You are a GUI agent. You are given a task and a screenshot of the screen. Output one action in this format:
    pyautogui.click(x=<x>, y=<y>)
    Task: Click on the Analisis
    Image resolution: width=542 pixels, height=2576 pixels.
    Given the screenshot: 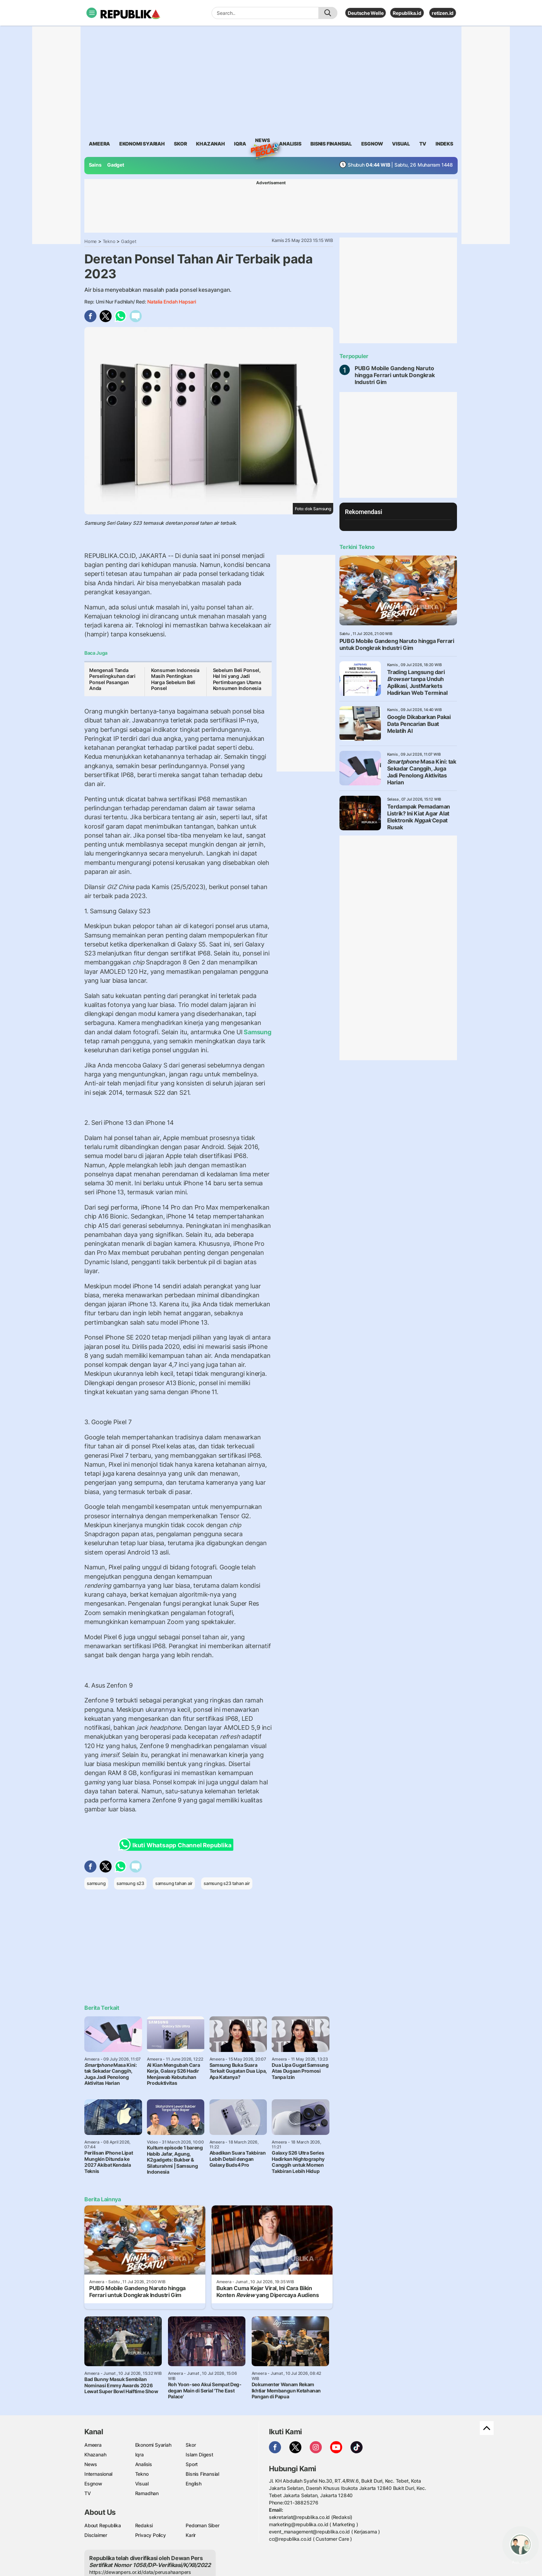 What is the action you would take?
    pyautogui.click(x=143, y=2464)
    